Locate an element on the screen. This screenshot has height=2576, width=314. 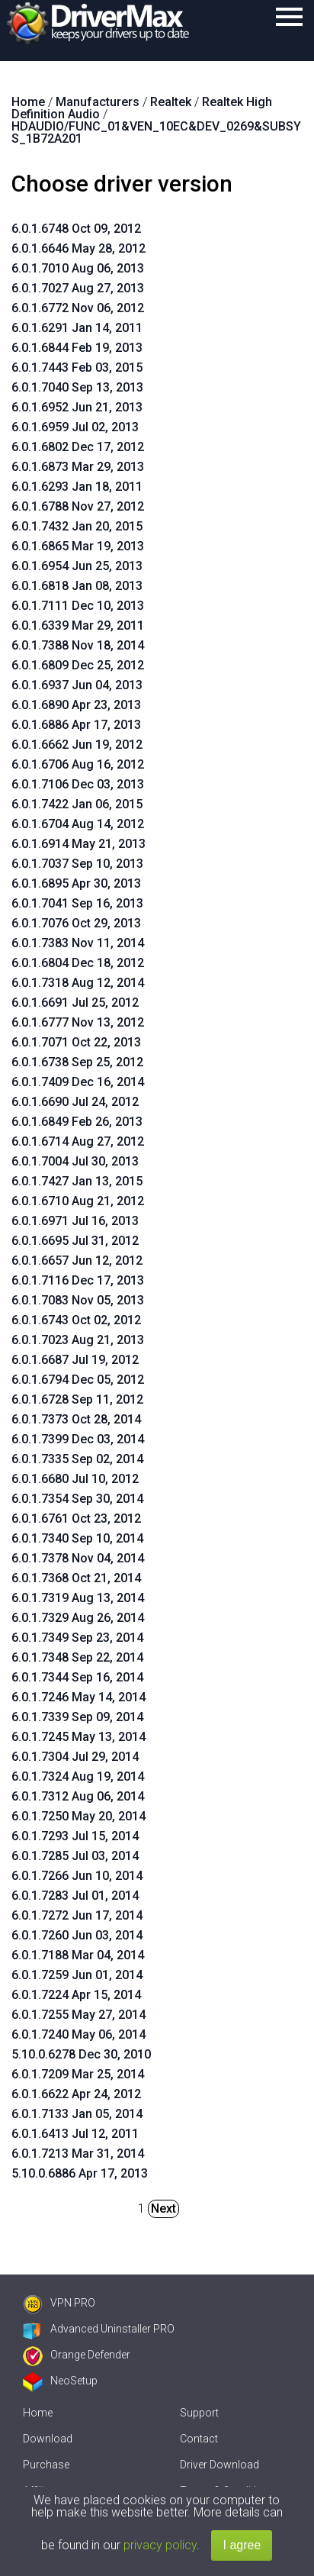
6.0.1.6788 Nov 27, 2012 is located at coordinates (77, 506).